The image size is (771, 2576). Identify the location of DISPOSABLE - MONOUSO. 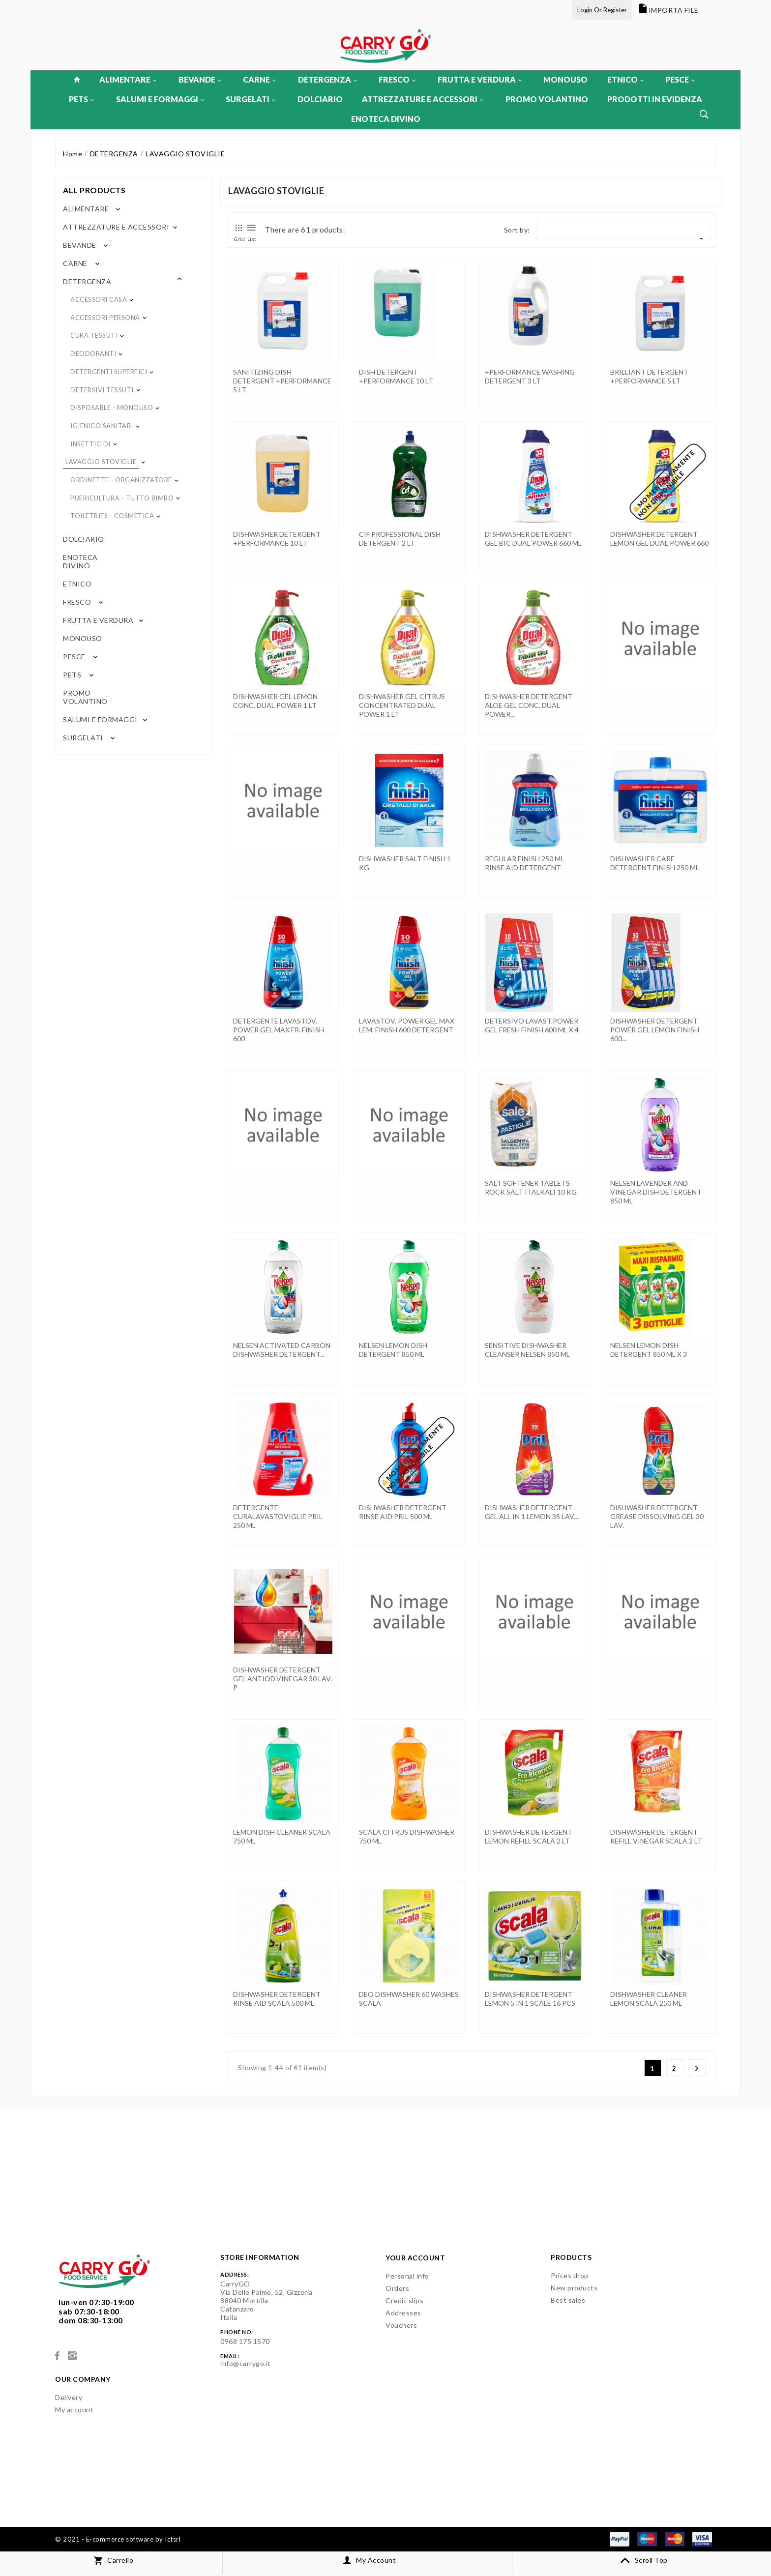
(111, 407).